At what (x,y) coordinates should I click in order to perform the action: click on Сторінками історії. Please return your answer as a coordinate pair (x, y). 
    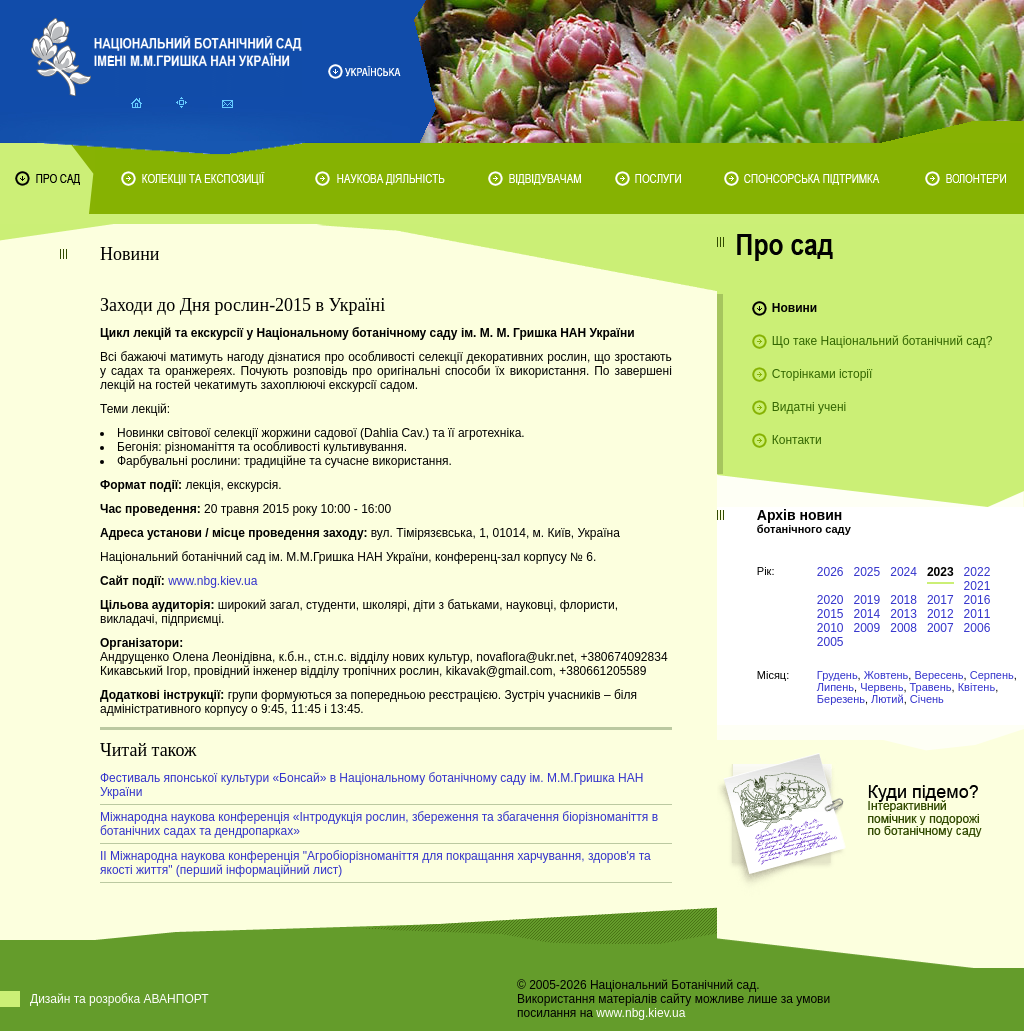
    Looking at the image, I should click on (822, 374).